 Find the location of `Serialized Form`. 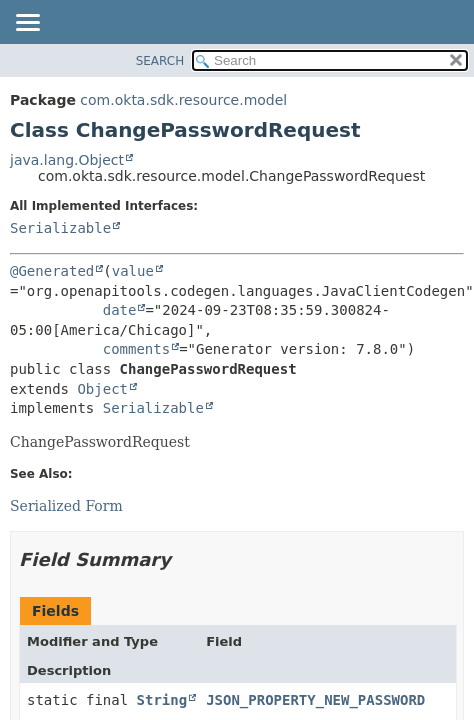

Serialized Form is located at coordinates (66, 506).